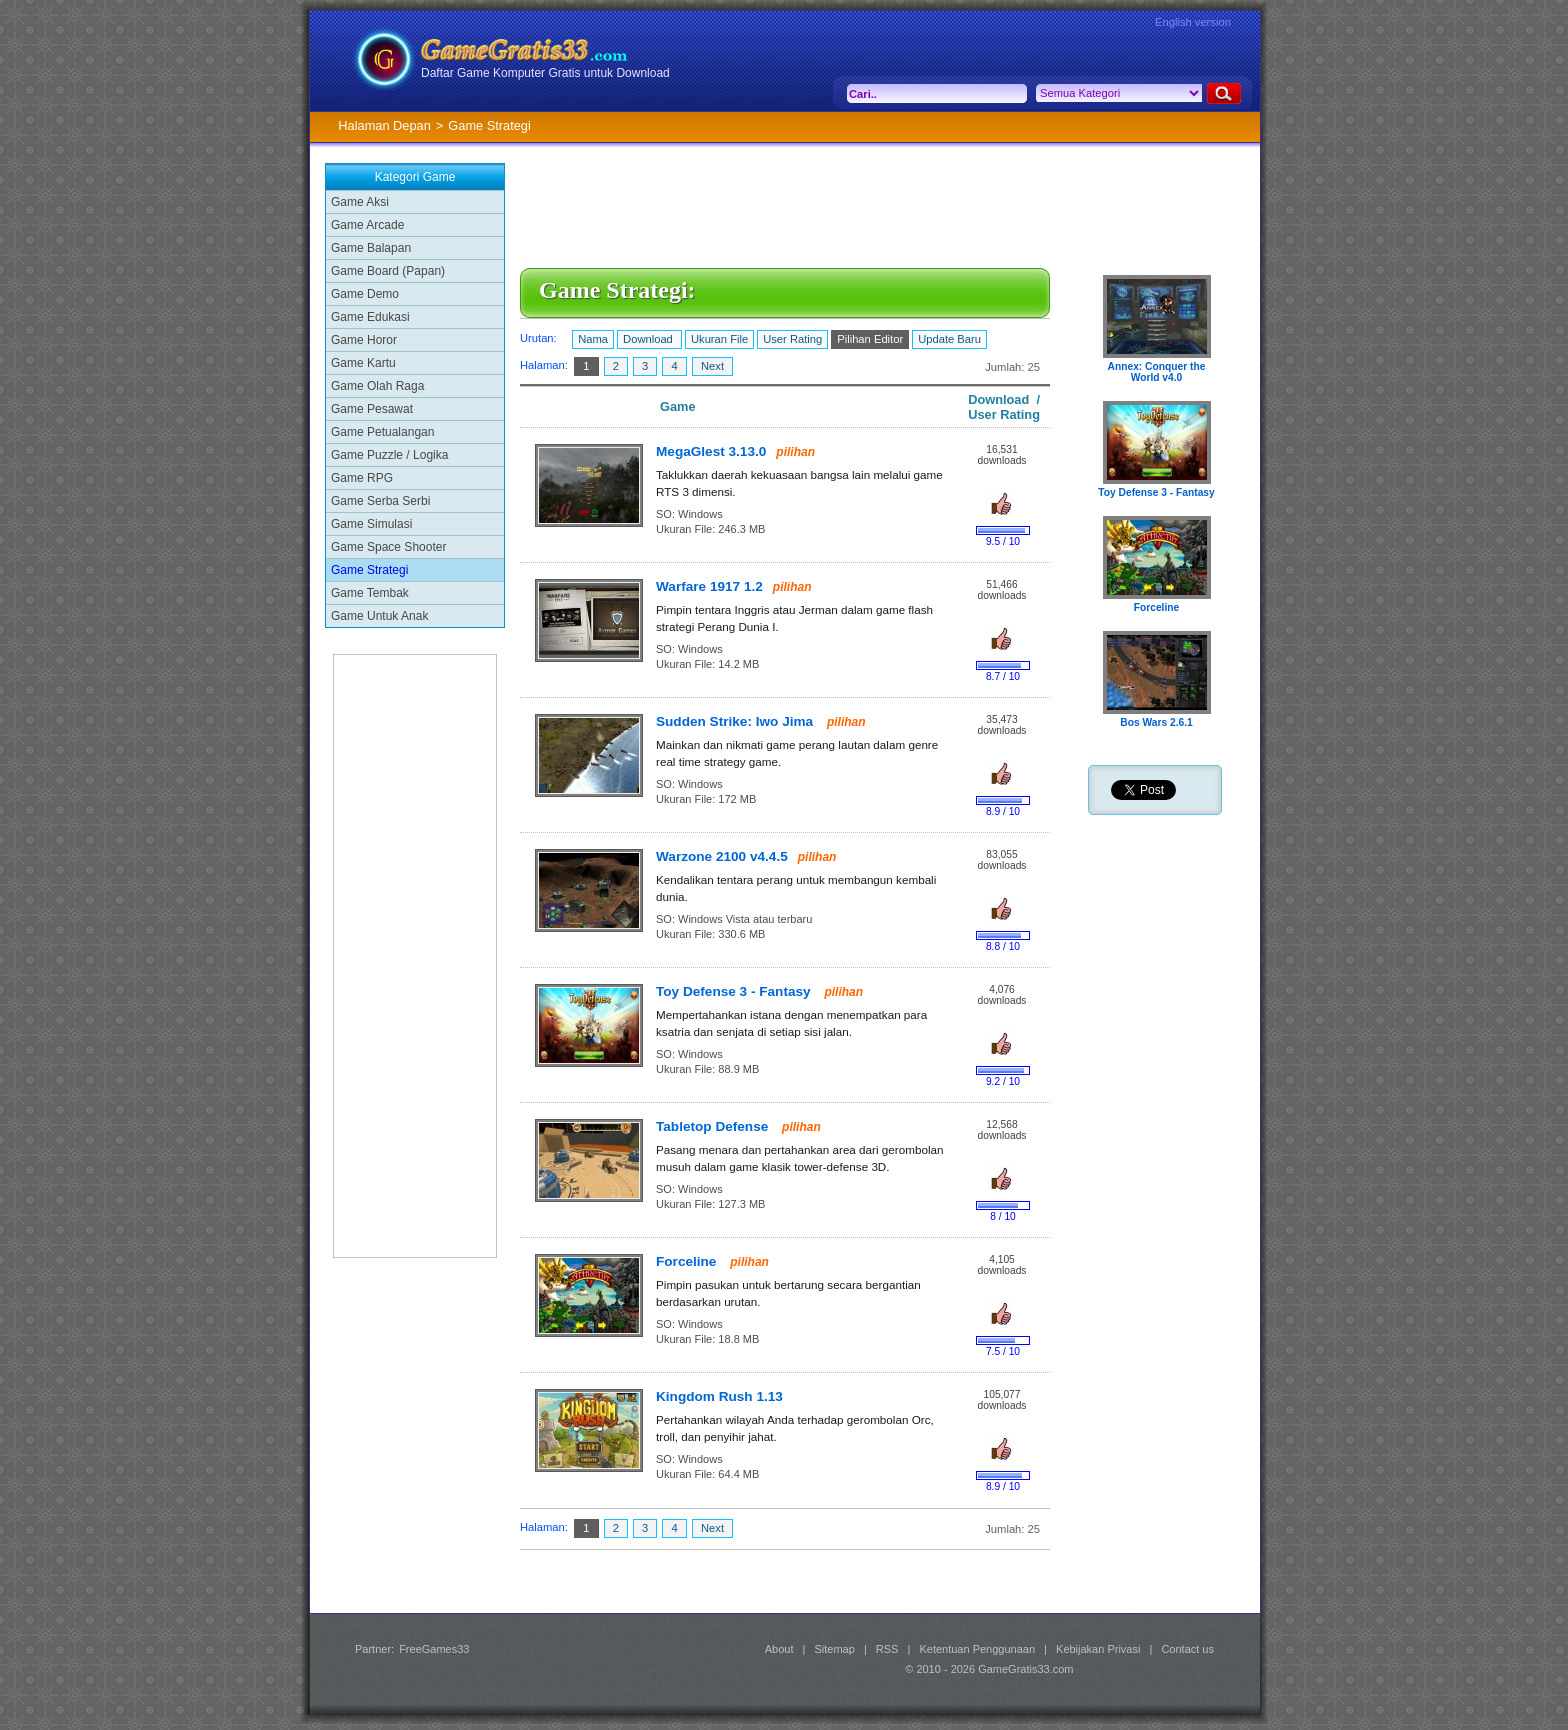 The width and height of the screenshot is (1568, 1730). What do you see at coordinates (360, 202) in the screenshot?
I see `Game Aksi` at bounding box center [360, 202].